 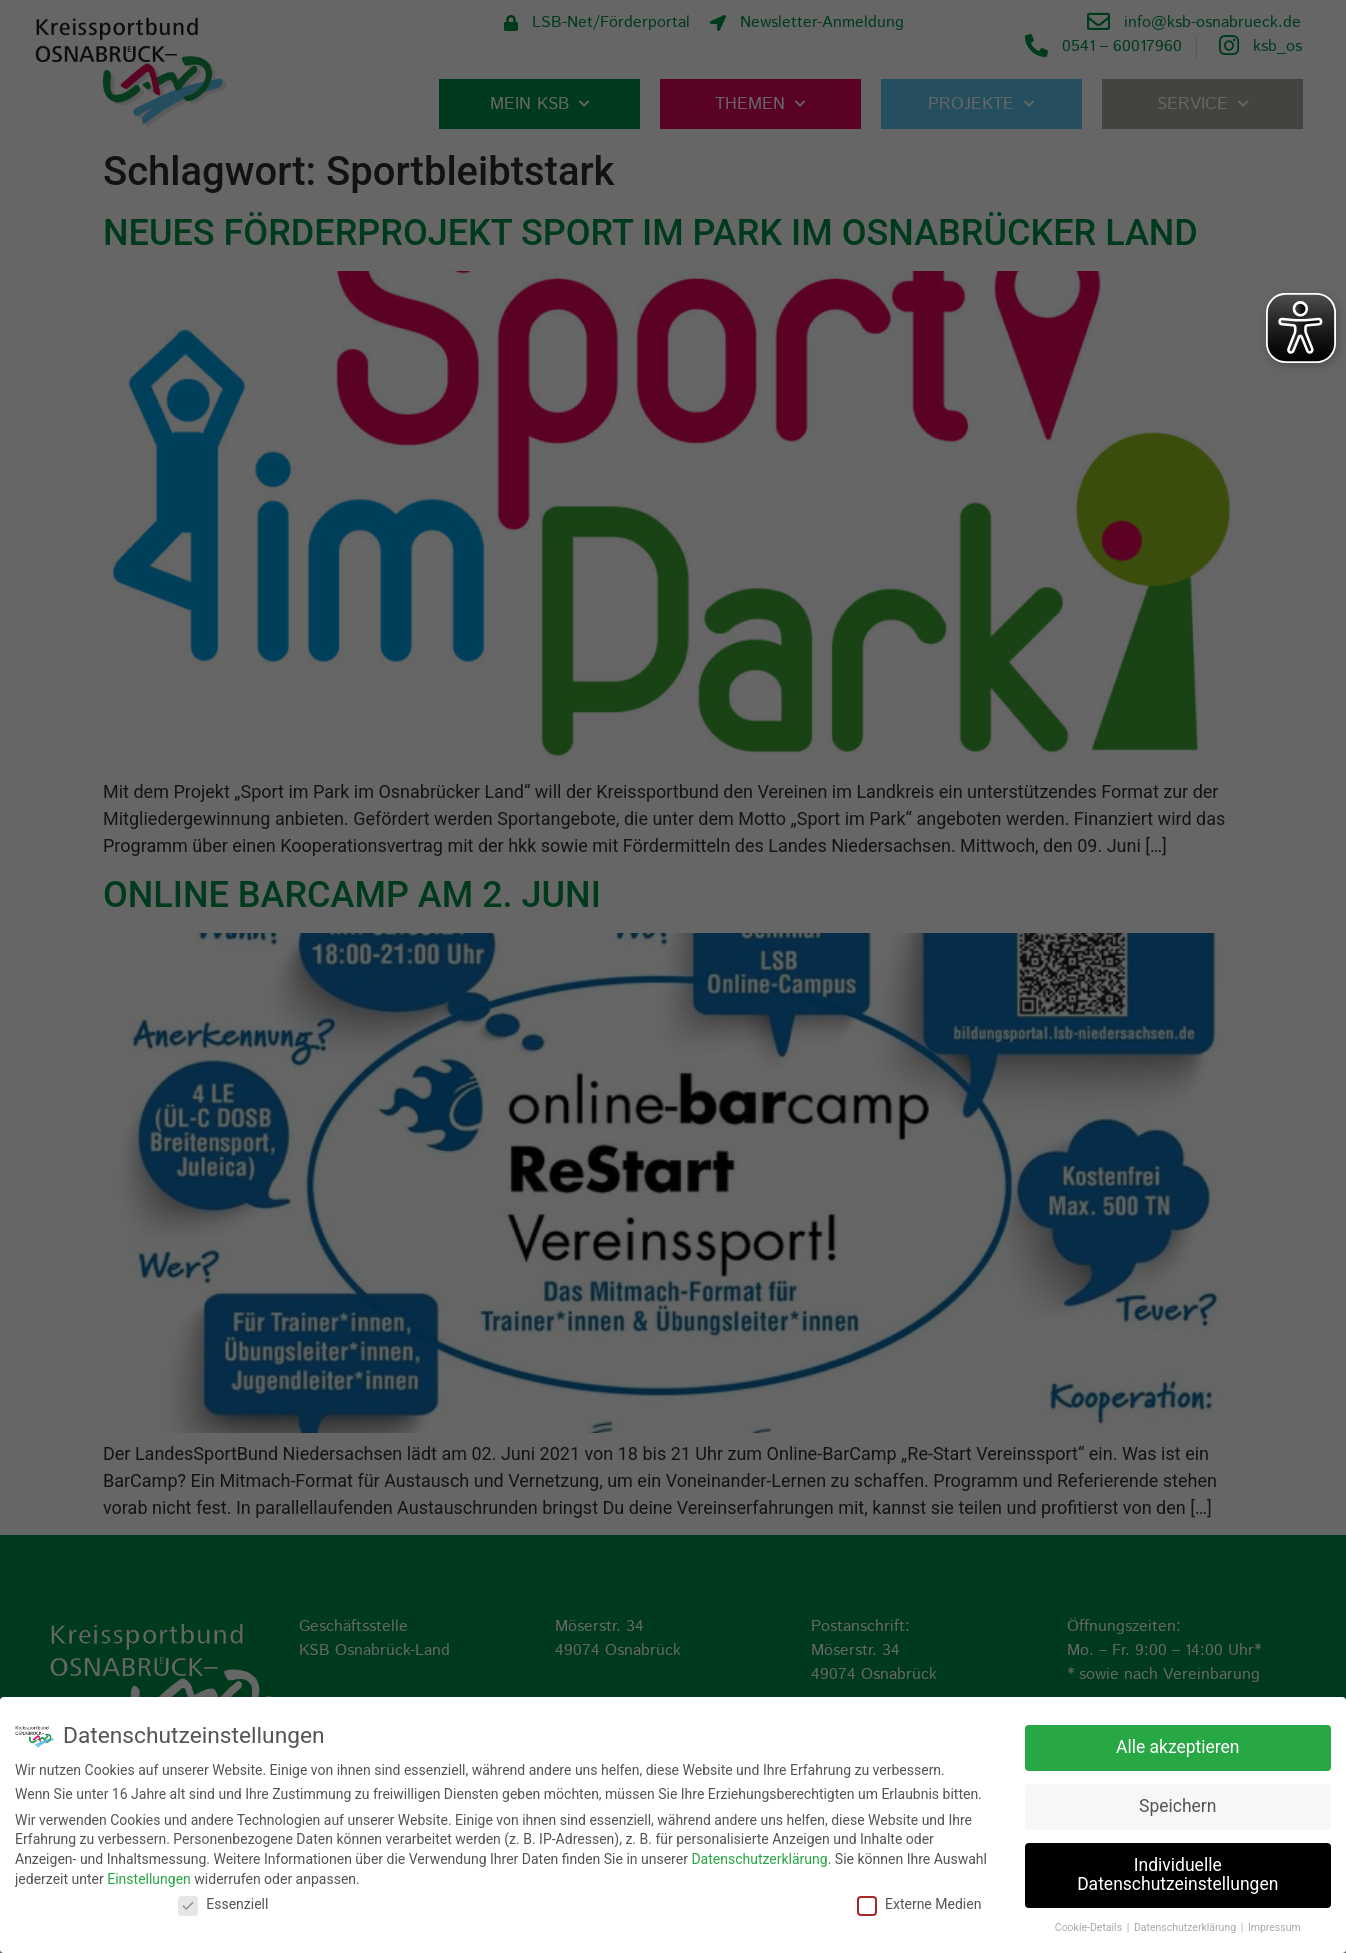 What do you see at coordinates (759, 1859) in the screenshot?
I see `Datenschutzerklärung` at bounding box center [759, 1859].